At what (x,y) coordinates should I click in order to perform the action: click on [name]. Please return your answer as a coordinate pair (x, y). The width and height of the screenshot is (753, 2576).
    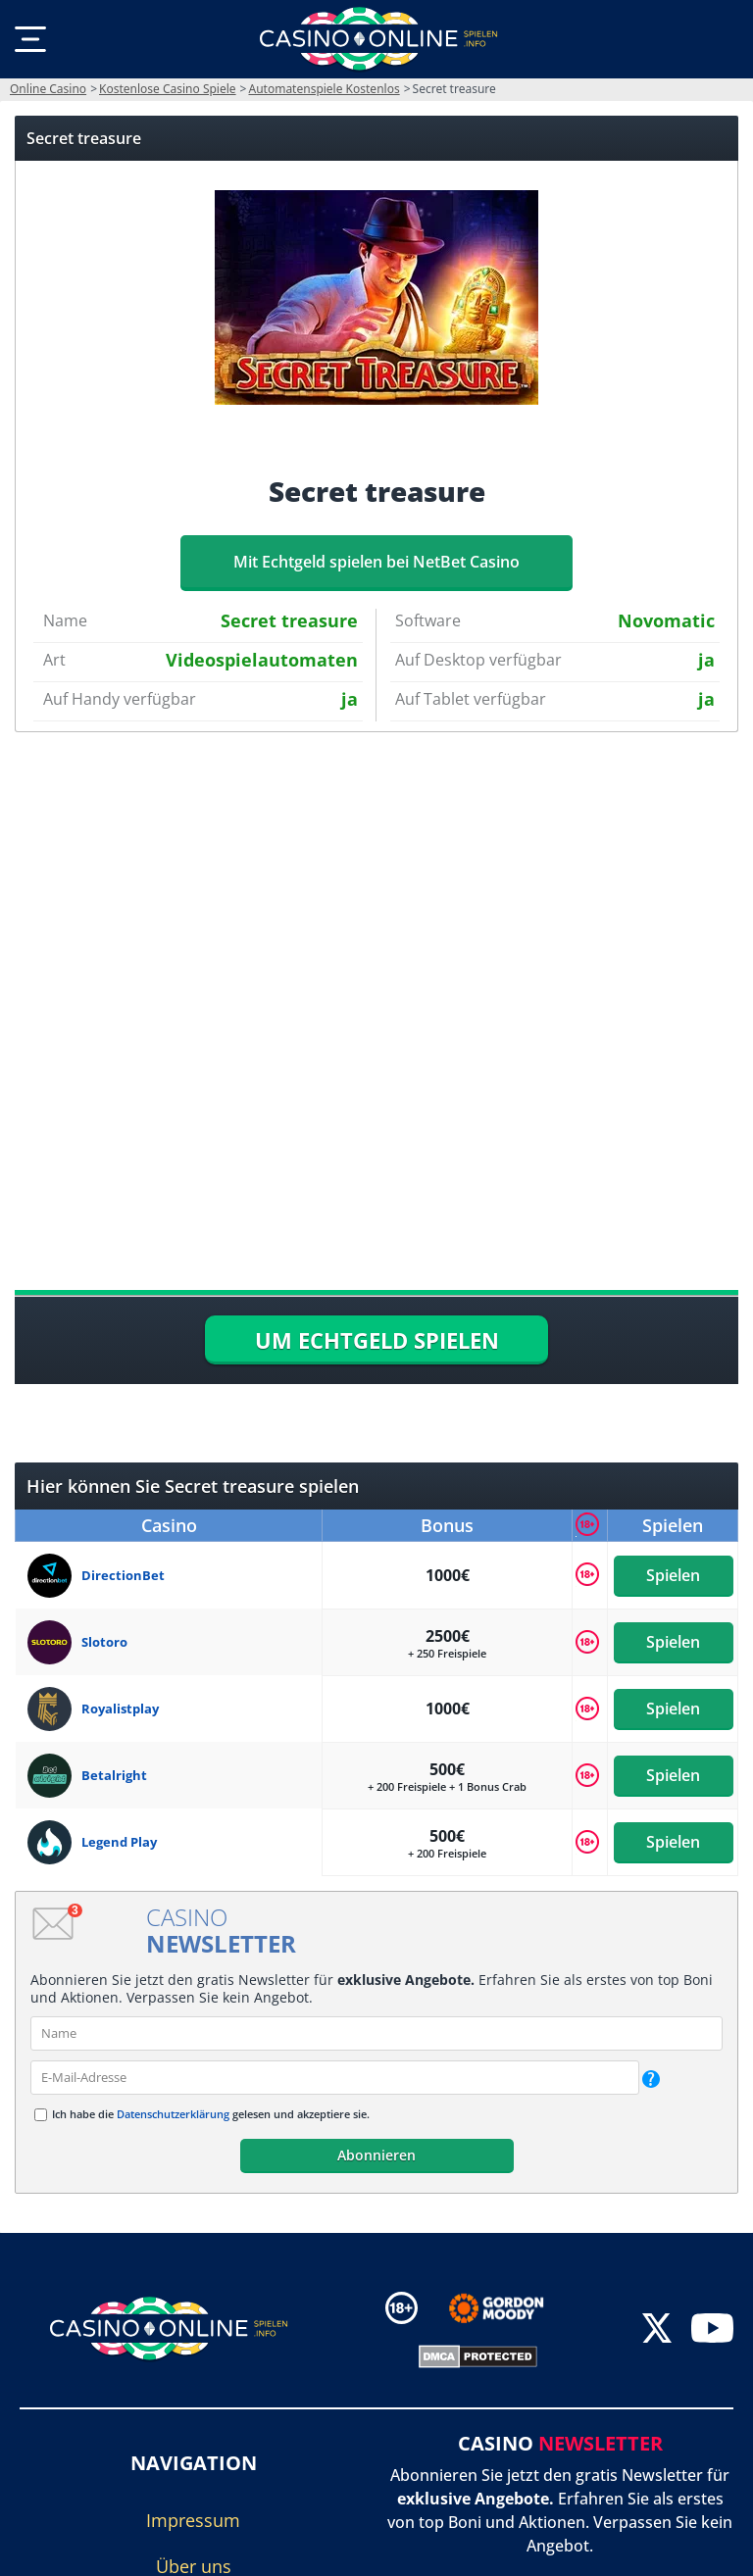
    Looking at the image, I should click on (376, 2033).